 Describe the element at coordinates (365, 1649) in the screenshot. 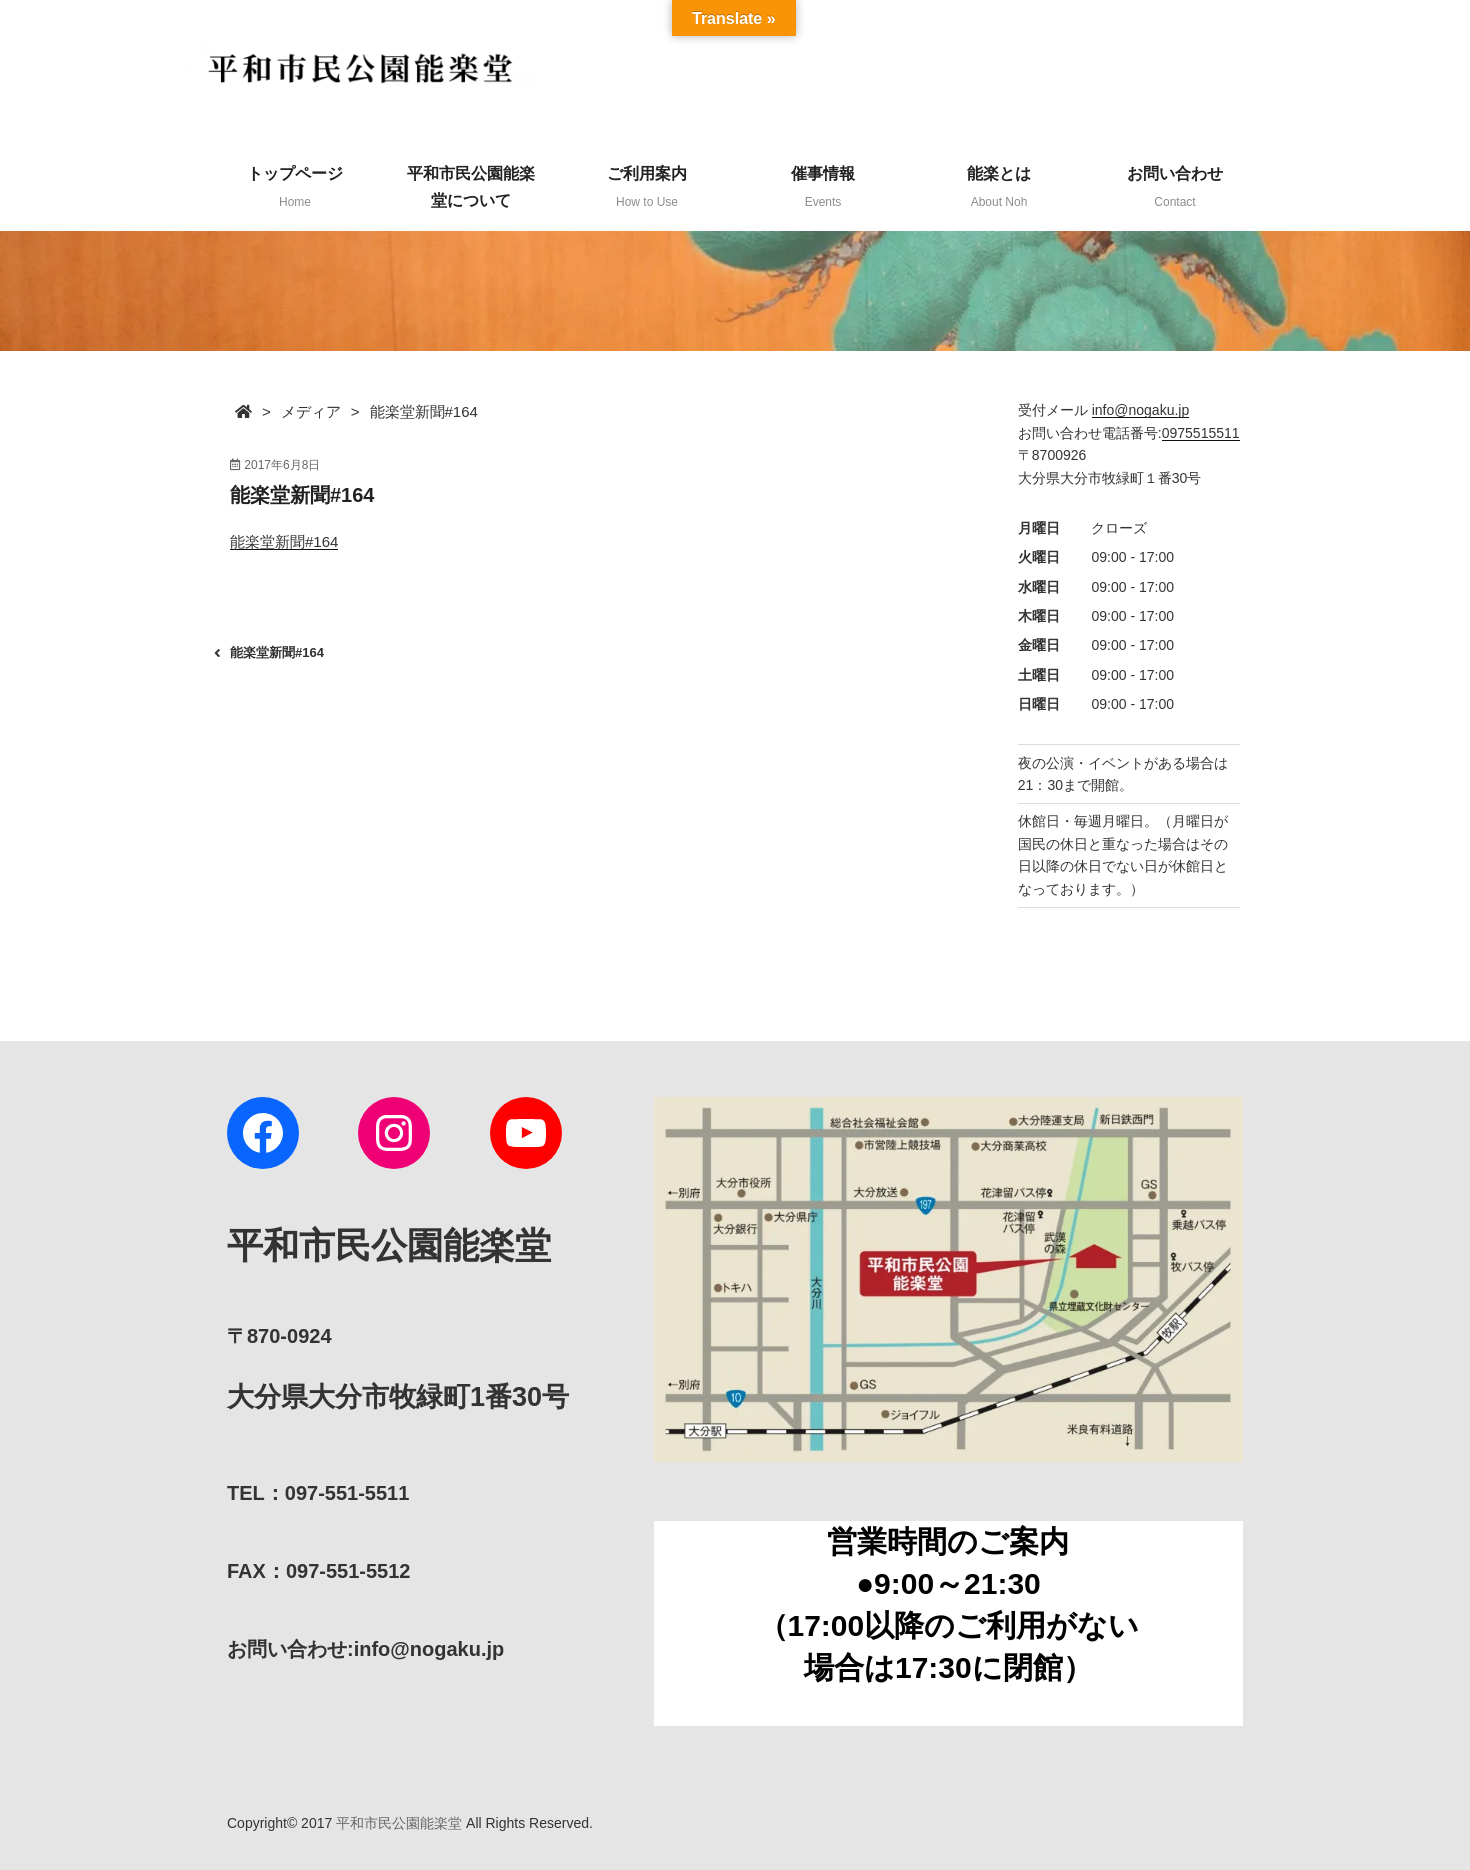

I see `:info@nogaku.jp` at that location.